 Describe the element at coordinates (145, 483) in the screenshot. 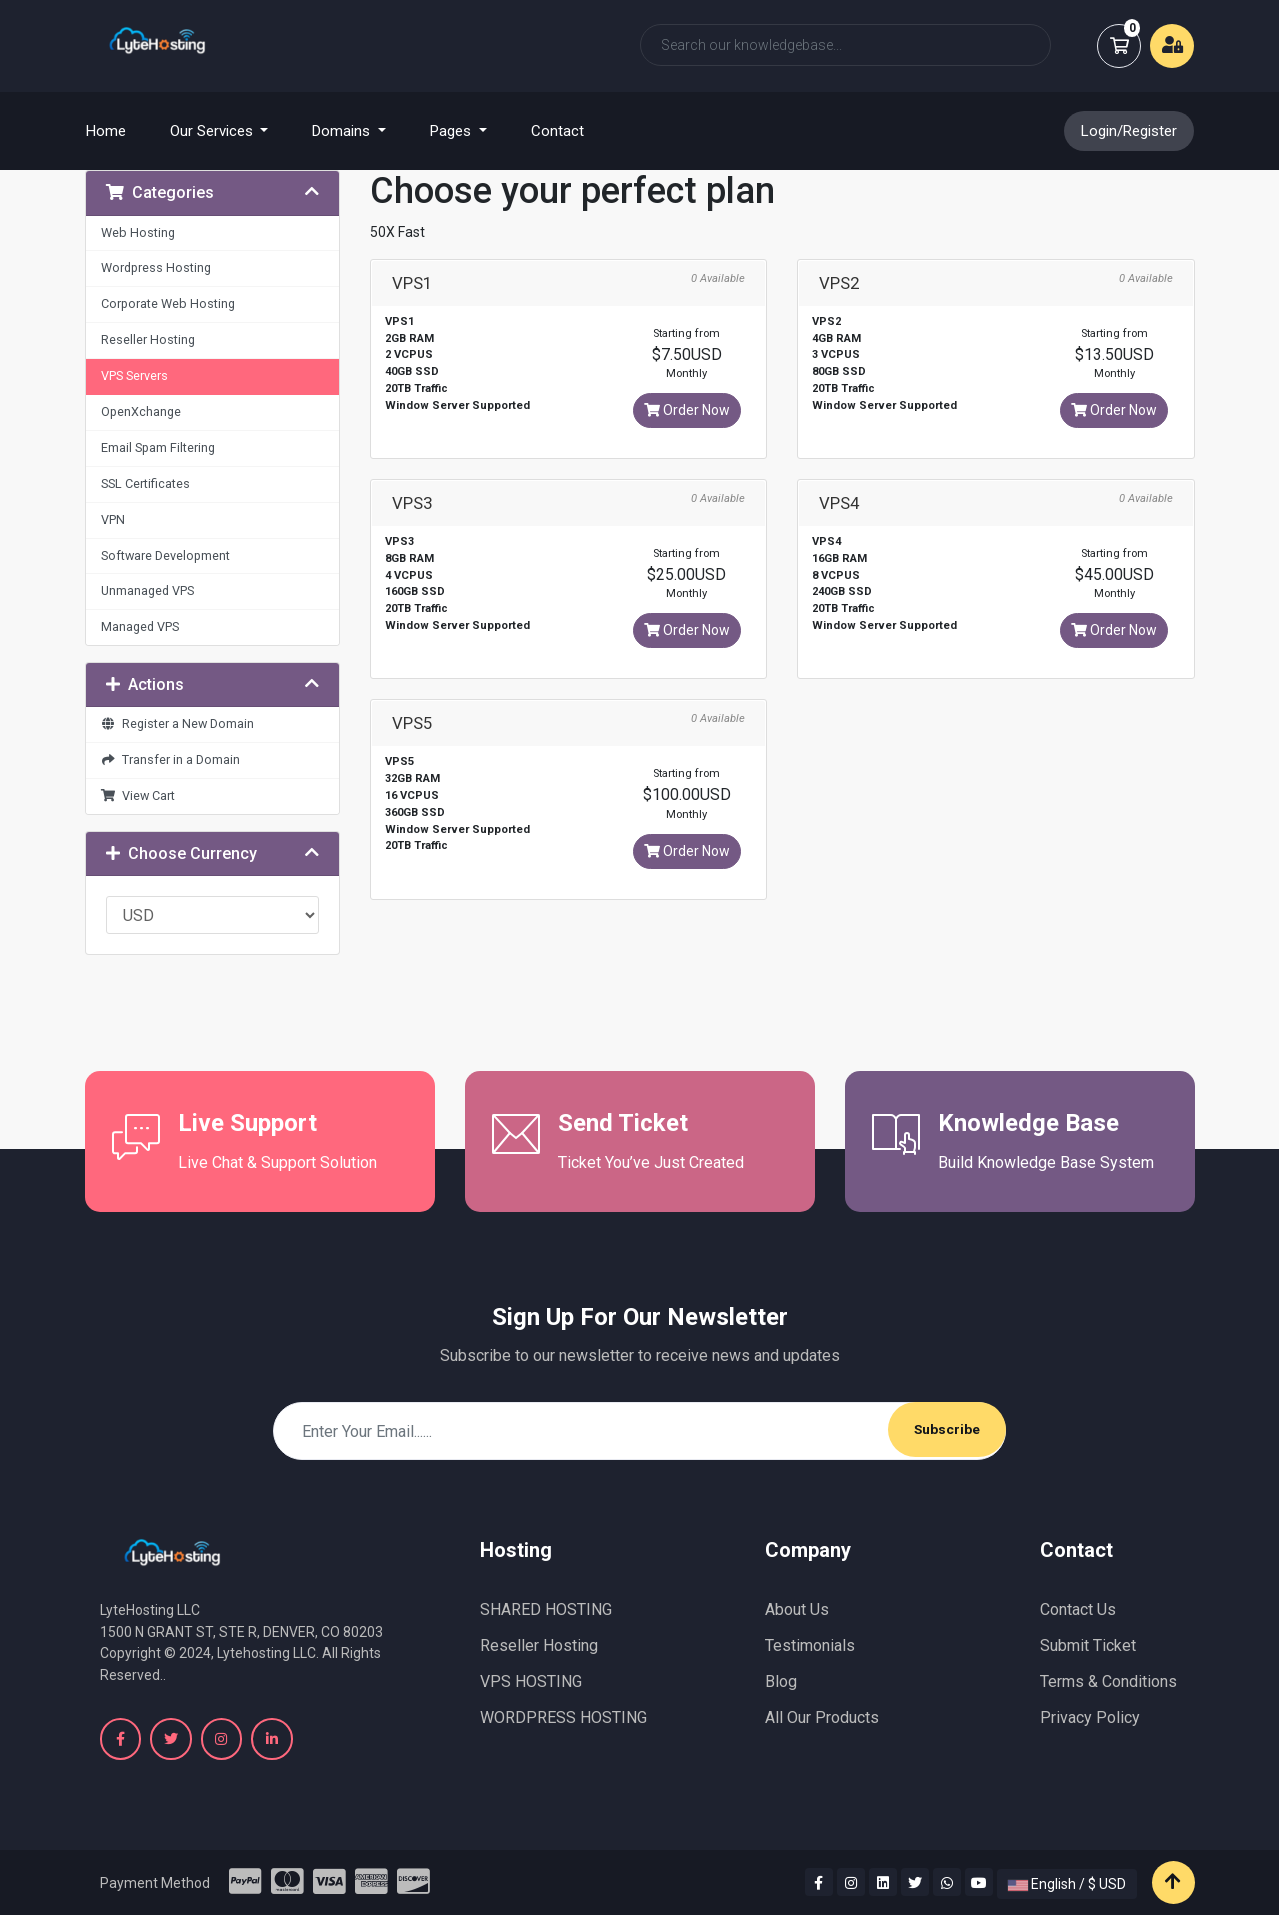

I see `SSL Certificates` at that location.